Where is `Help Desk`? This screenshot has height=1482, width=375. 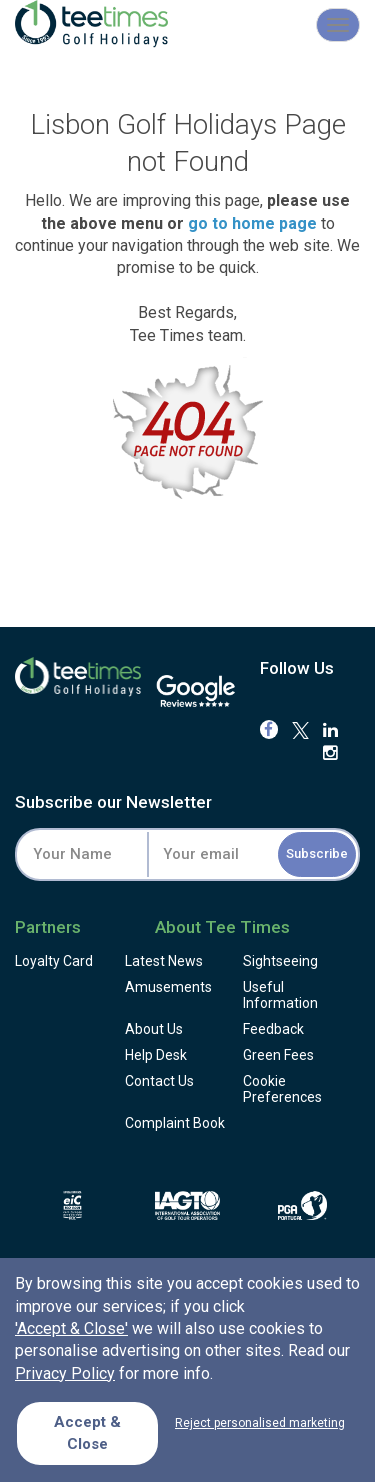 Help Desk is located at coordinates (156, 1055).